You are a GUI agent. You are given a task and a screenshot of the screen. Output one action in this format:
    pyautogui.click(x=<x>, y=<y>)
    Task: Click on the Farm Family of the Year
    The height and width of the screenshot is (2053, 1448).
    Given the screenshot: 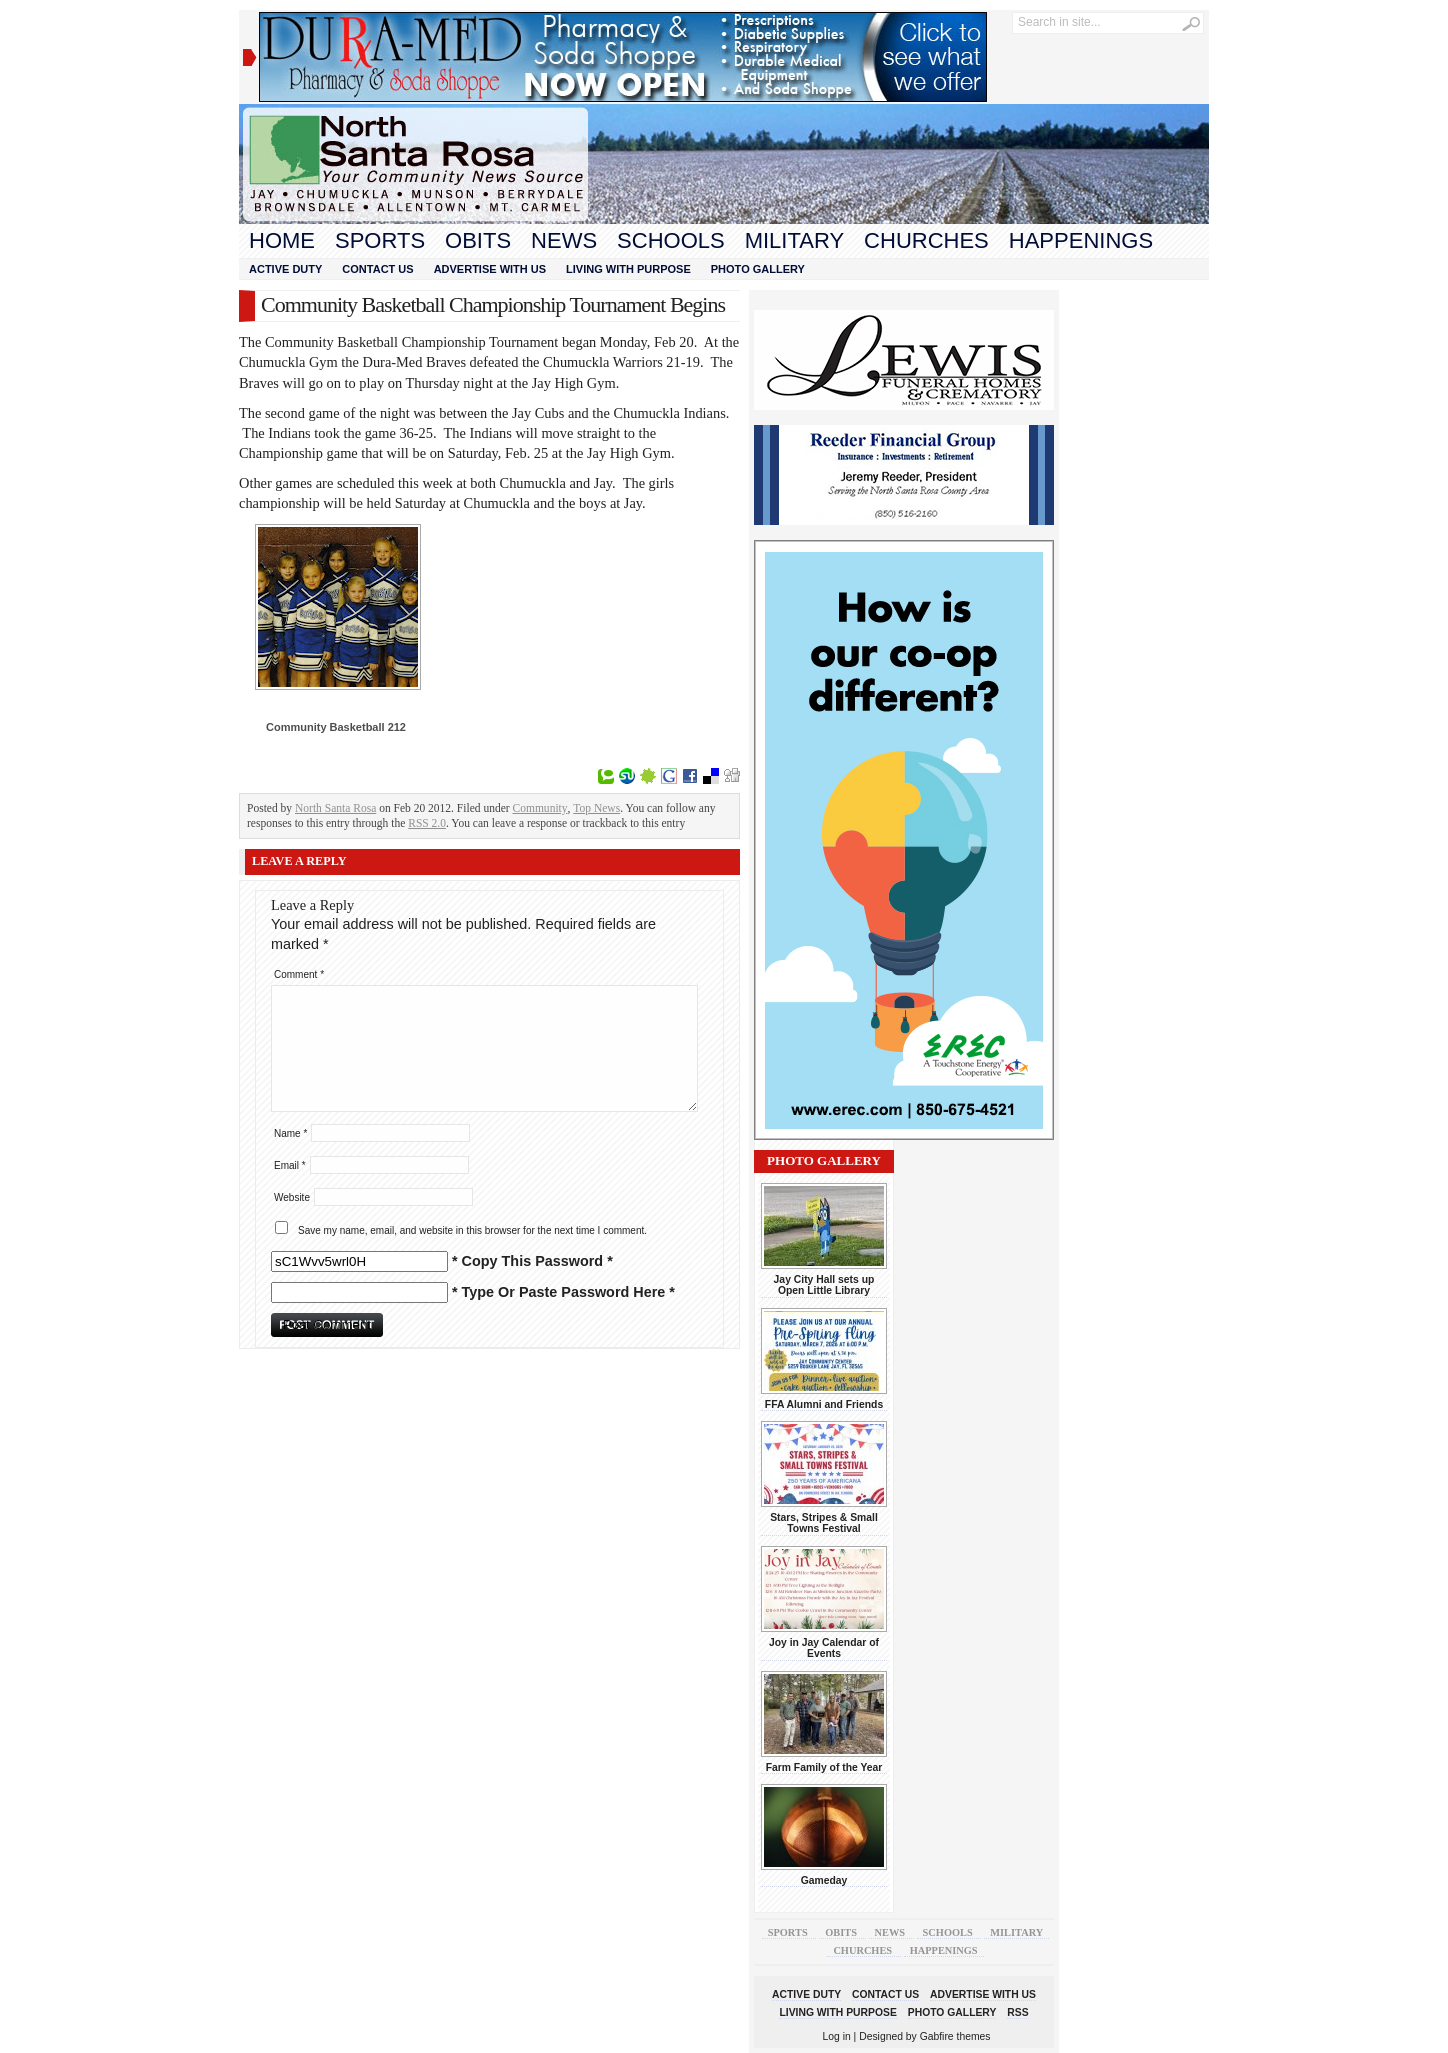 What is the action you would take?
    pyautogui.click(x=824, y=1767)
    